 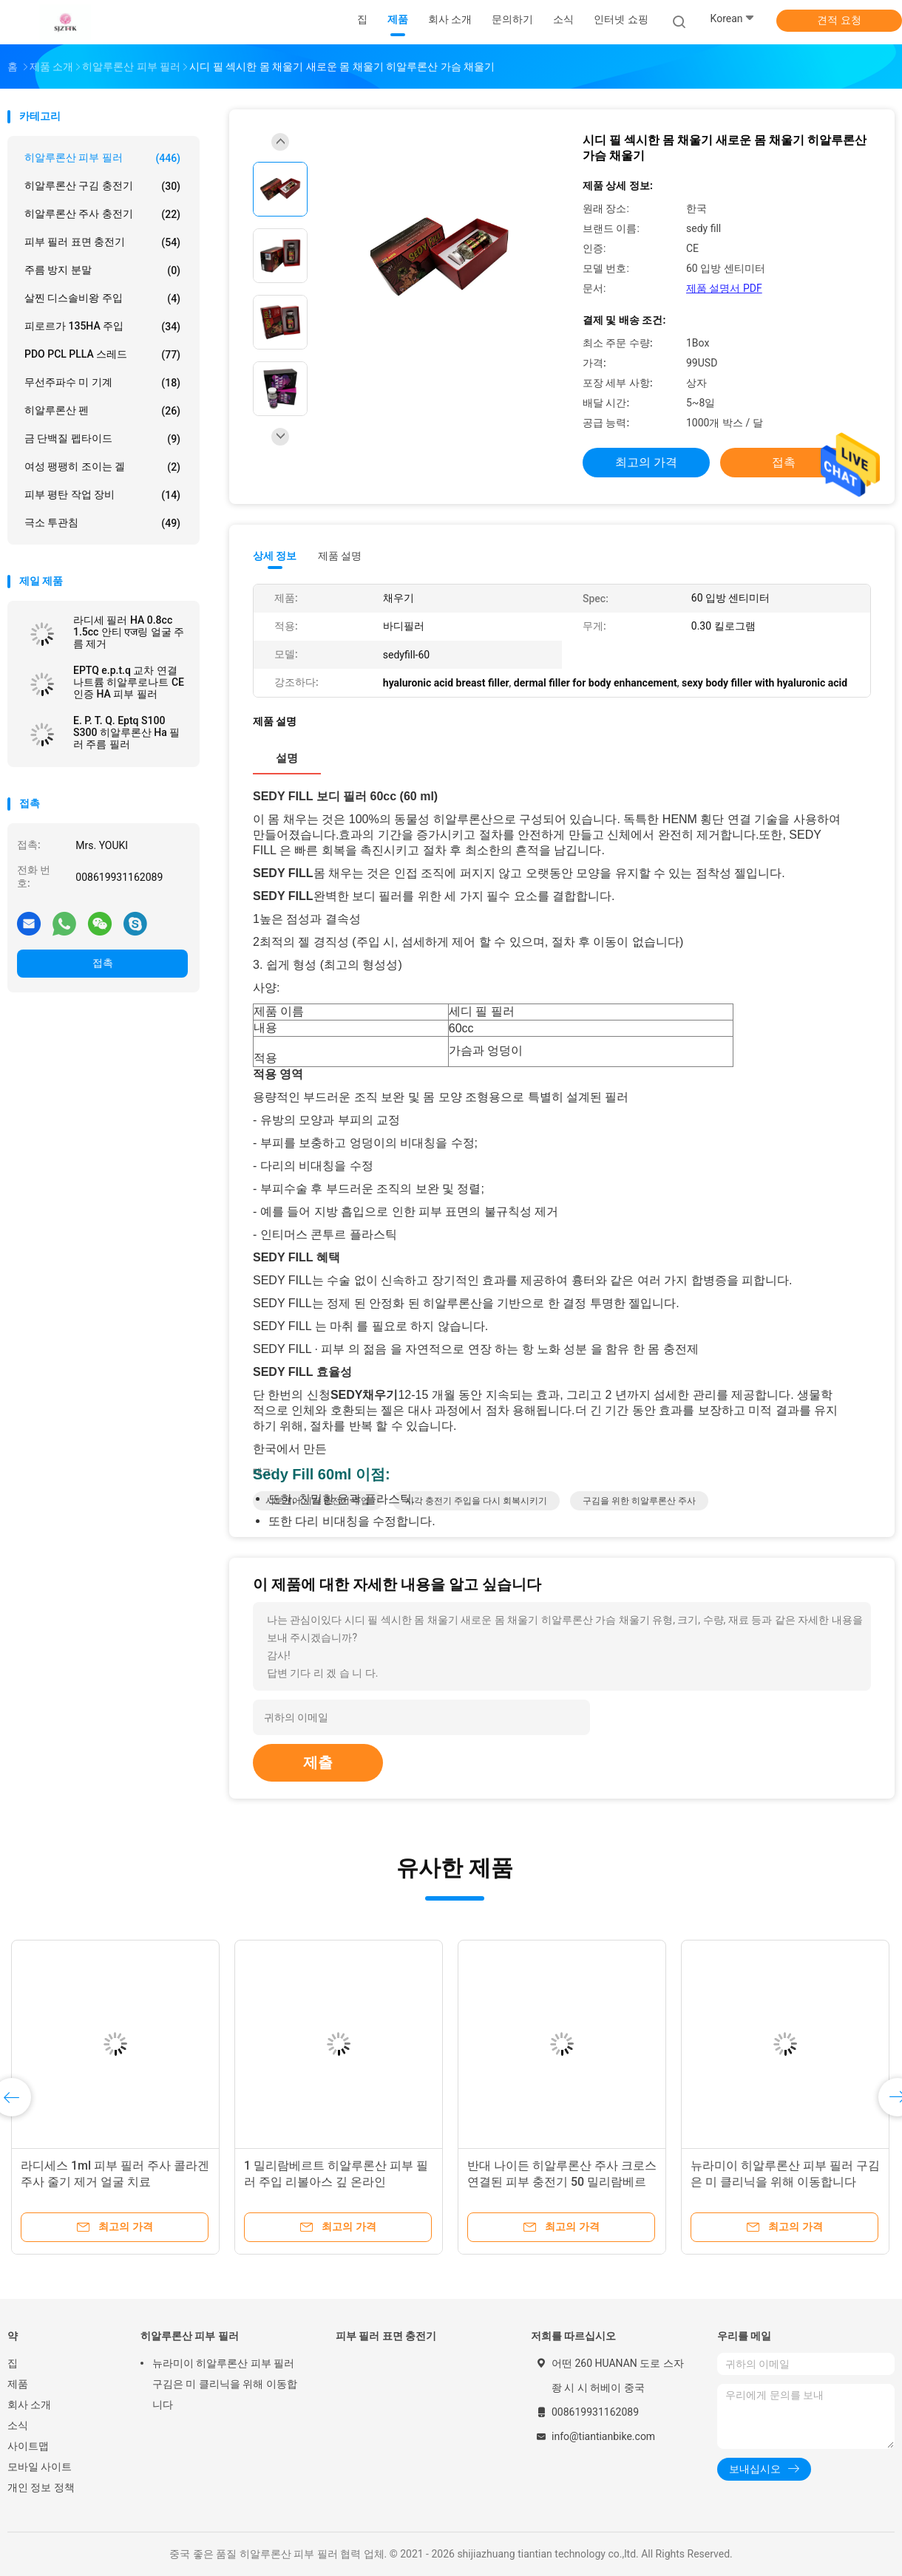 I want to click on 설명, so click(x=287, y=758).